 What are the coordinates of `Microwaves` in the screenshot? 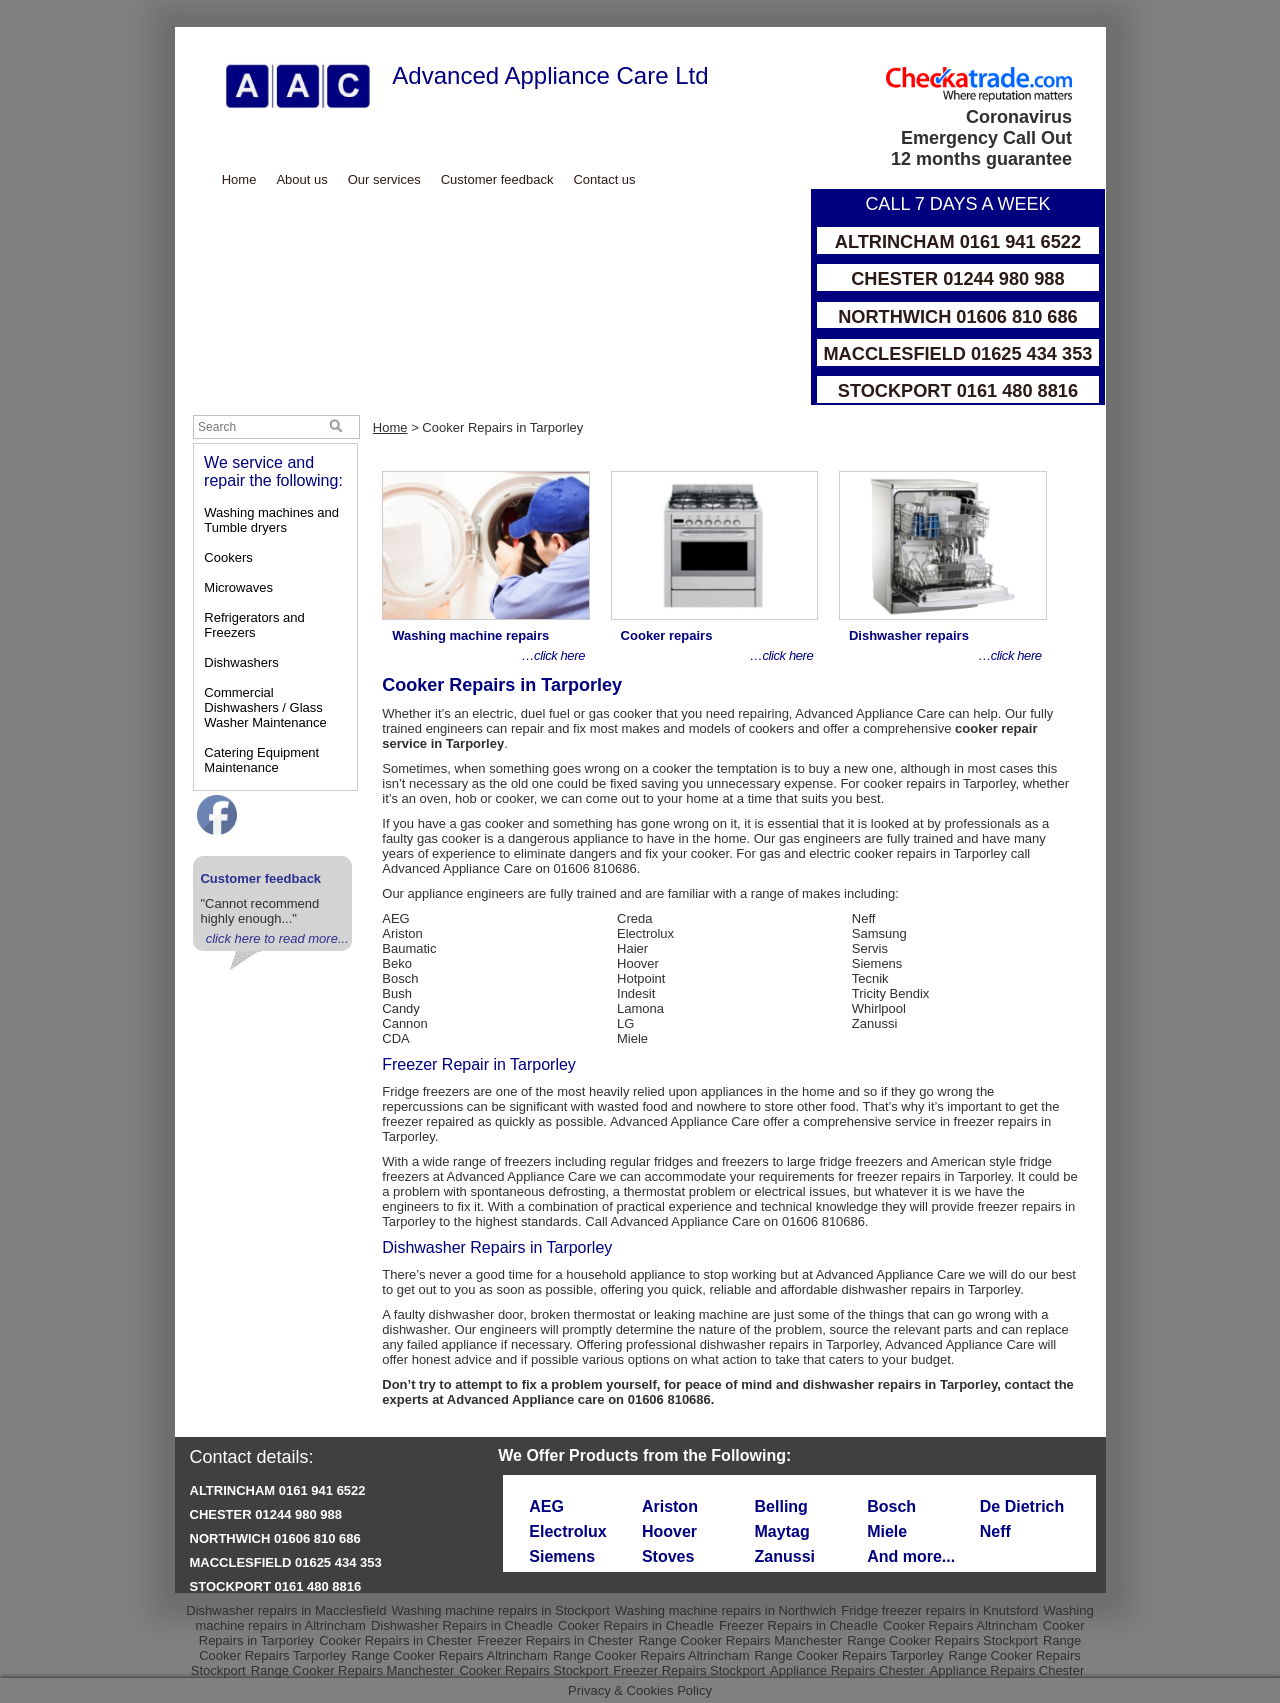 It's located at (238, 587).